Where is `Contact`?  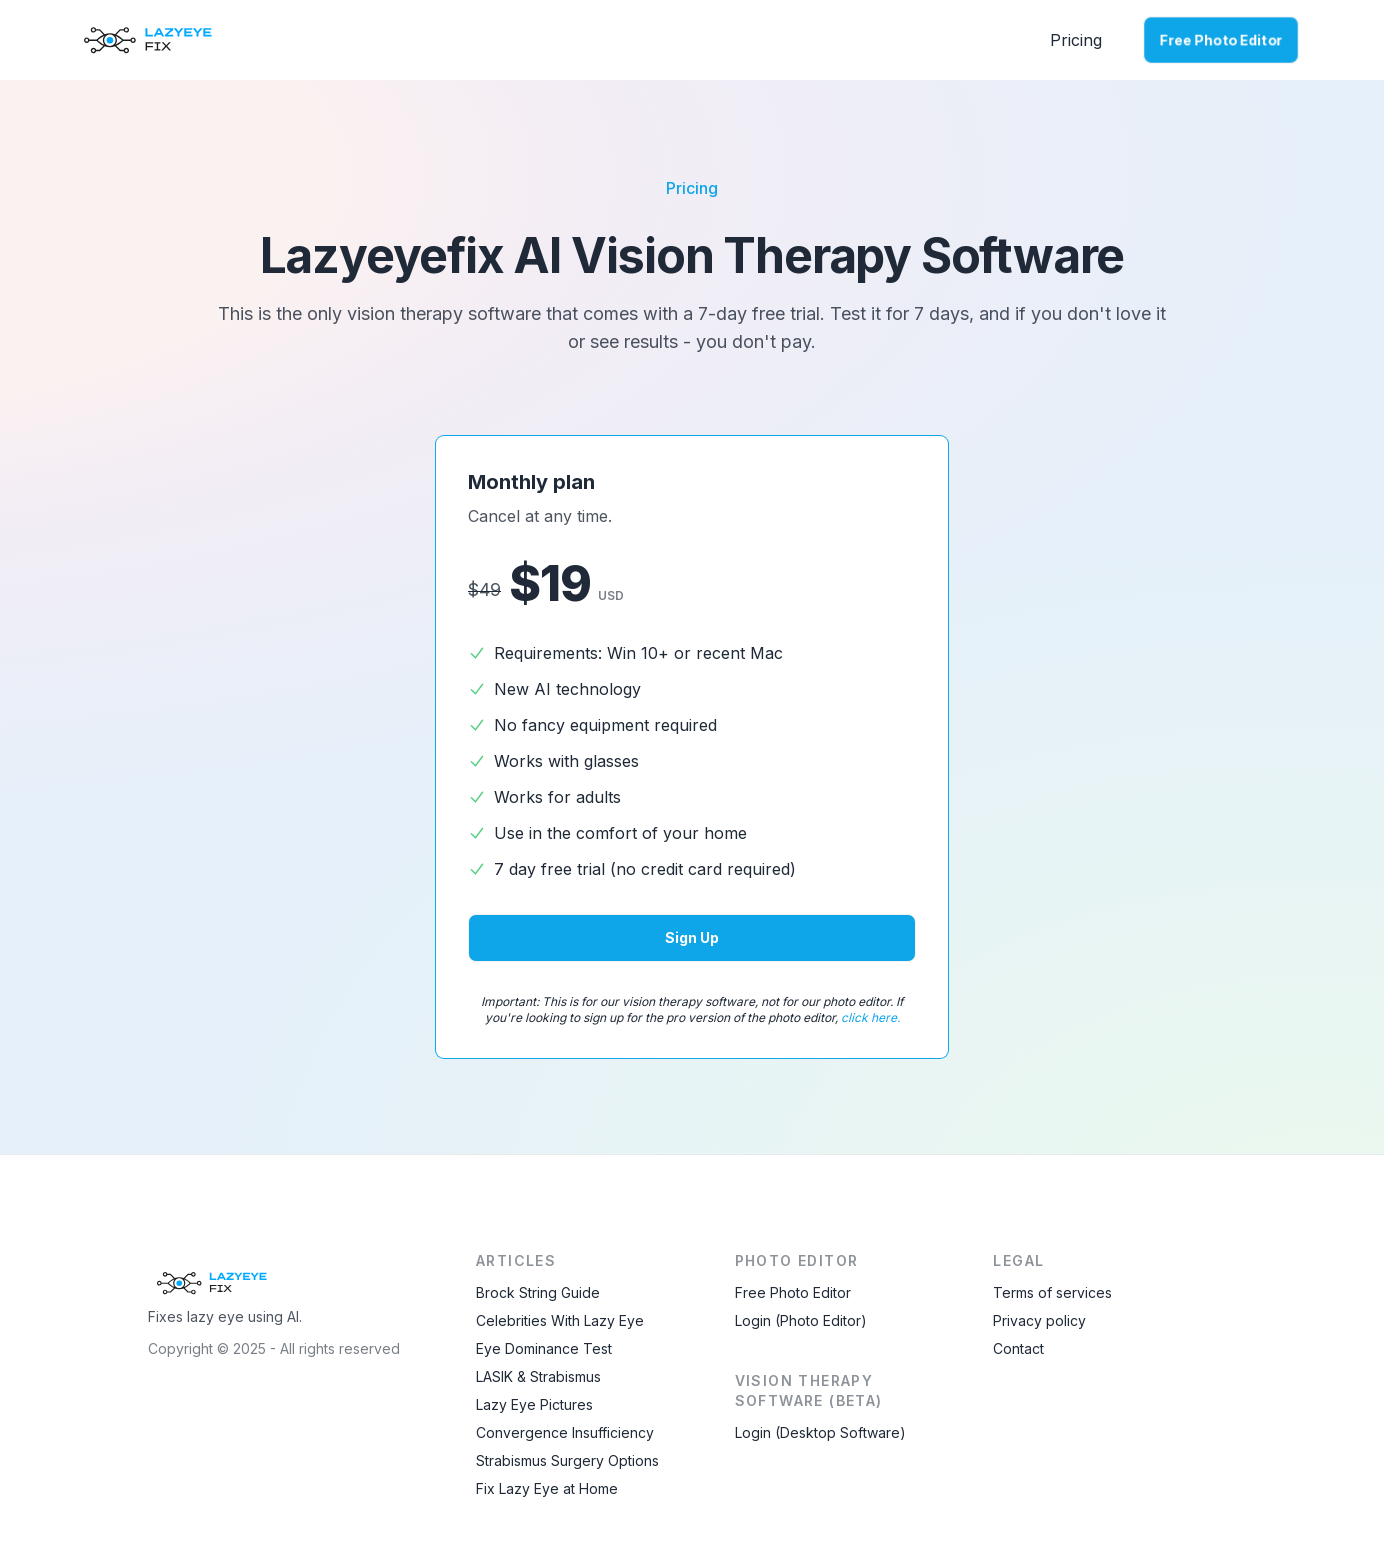 Contact is located at coordinates (1018, 1348).